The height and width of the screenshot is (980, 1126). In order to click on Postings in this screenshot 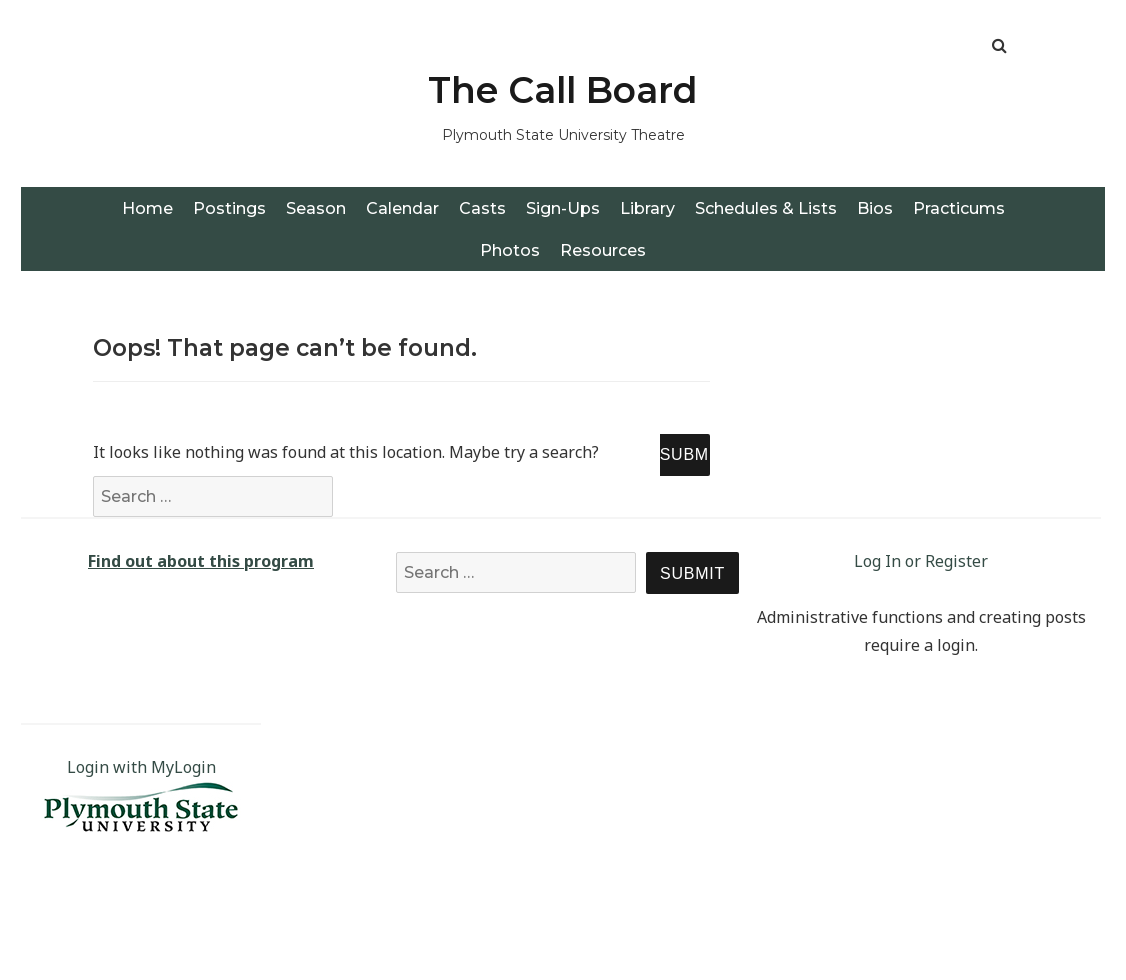, I will do `click(229, 208)`.